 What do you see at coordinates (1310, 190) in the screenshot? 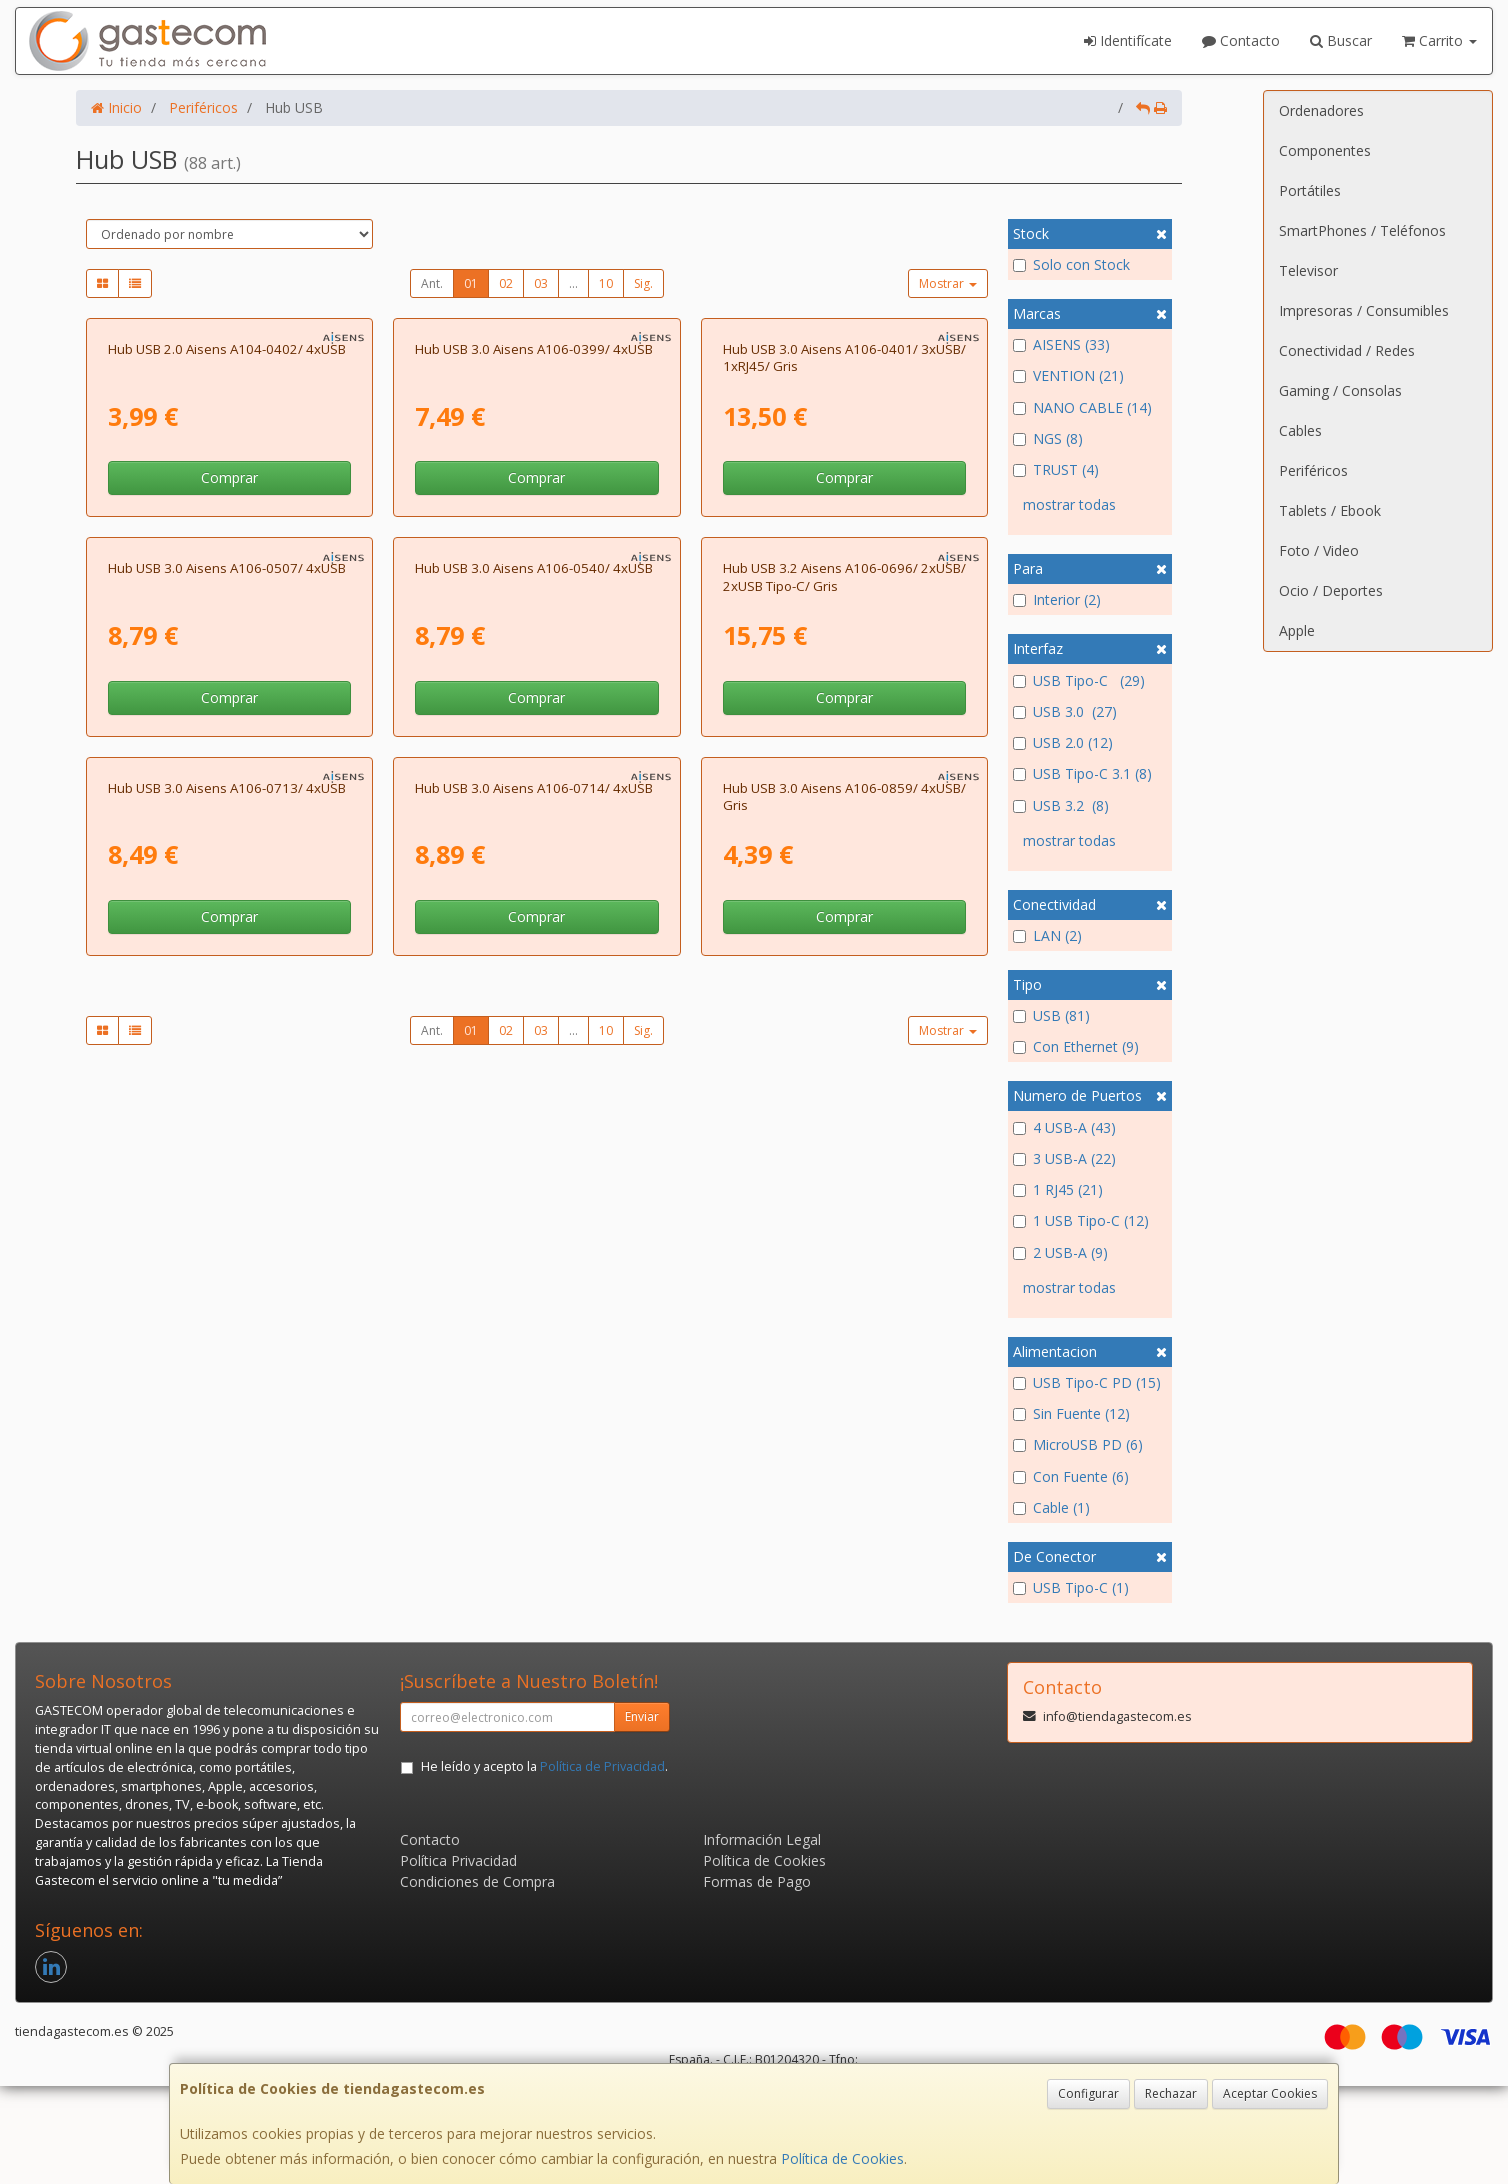
I see `Portátiles` at bounding box center [1310, 190].